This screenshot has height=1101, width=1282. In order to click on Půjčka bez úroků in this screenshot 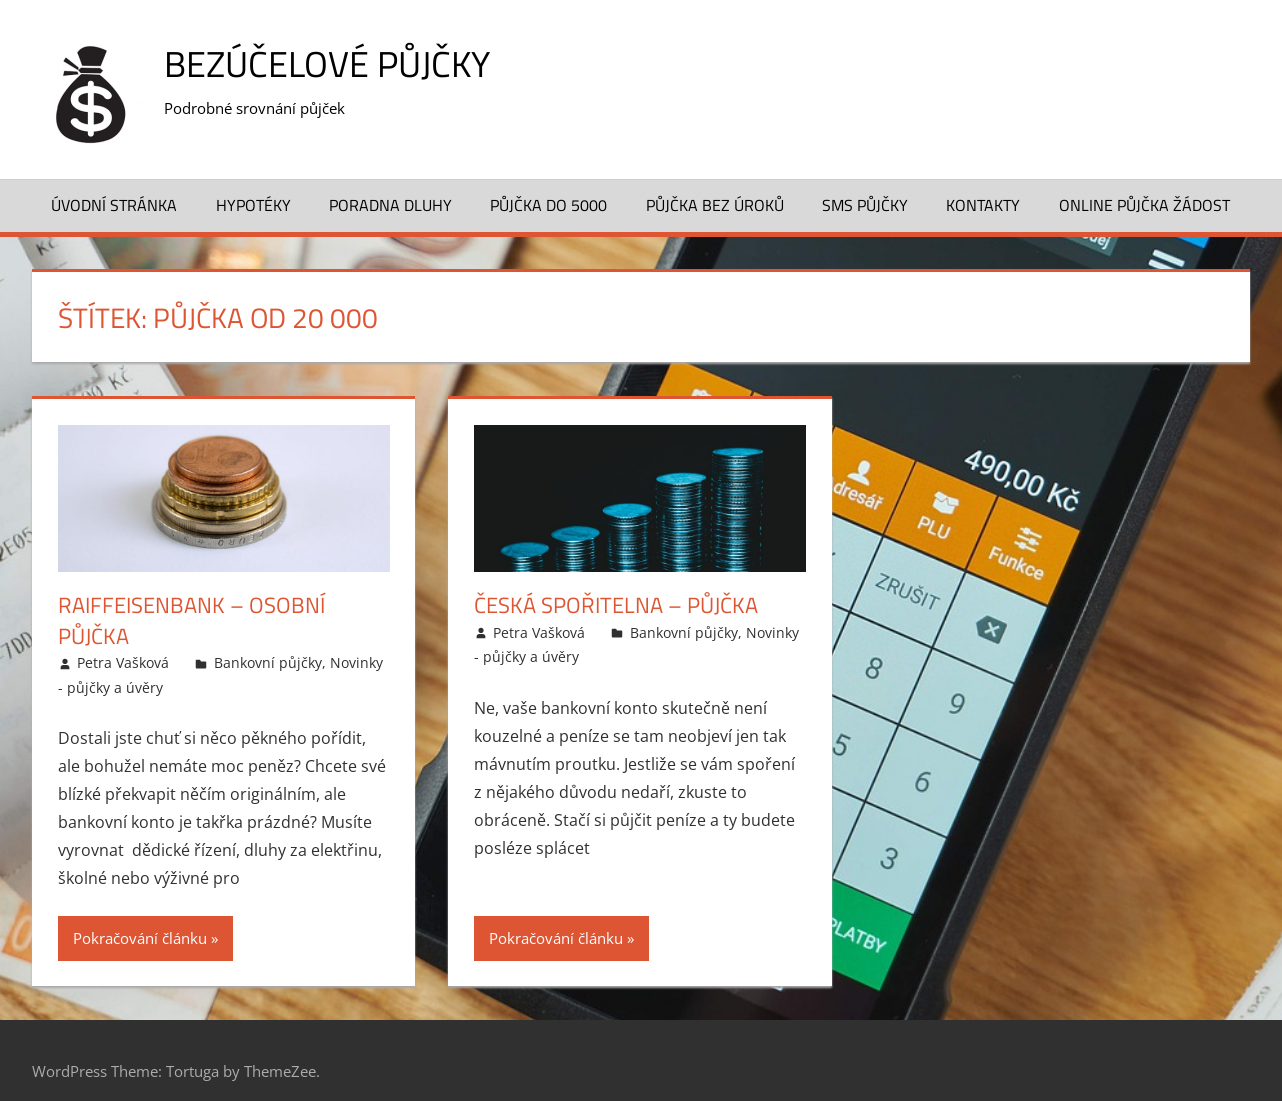, I will do `click(715, 205)`.